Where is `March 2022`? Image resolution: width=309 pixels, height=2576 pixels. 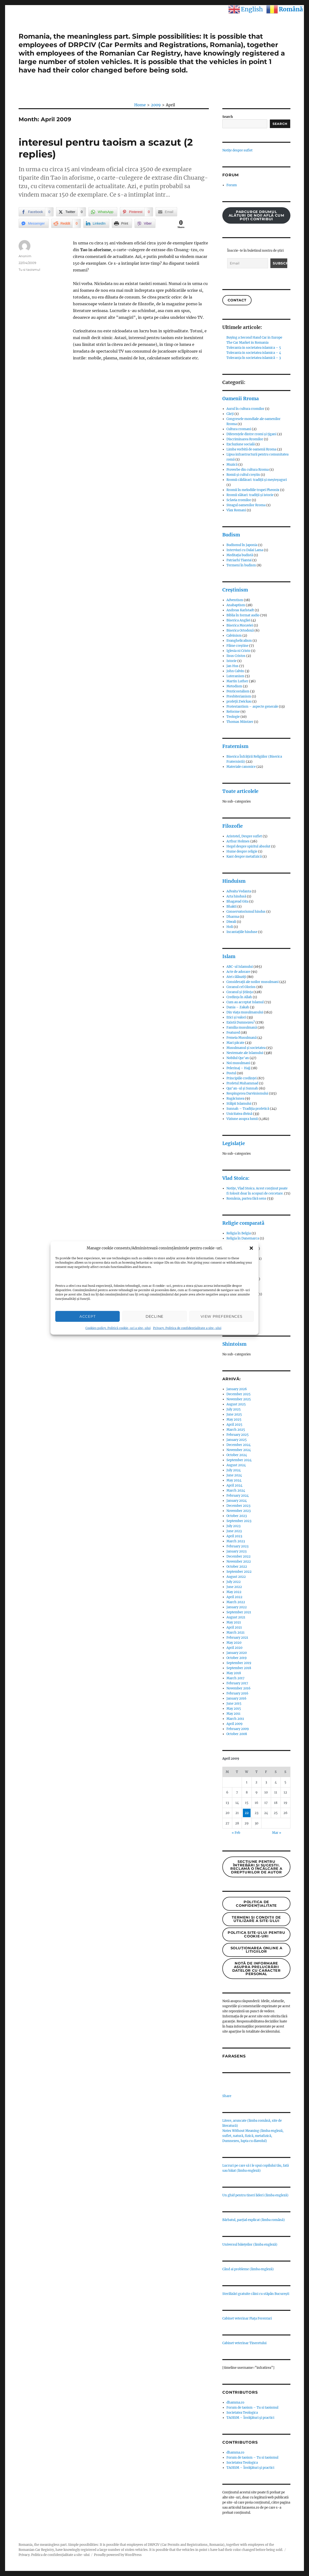 March 2022 is located at coordinates (235, 1602).